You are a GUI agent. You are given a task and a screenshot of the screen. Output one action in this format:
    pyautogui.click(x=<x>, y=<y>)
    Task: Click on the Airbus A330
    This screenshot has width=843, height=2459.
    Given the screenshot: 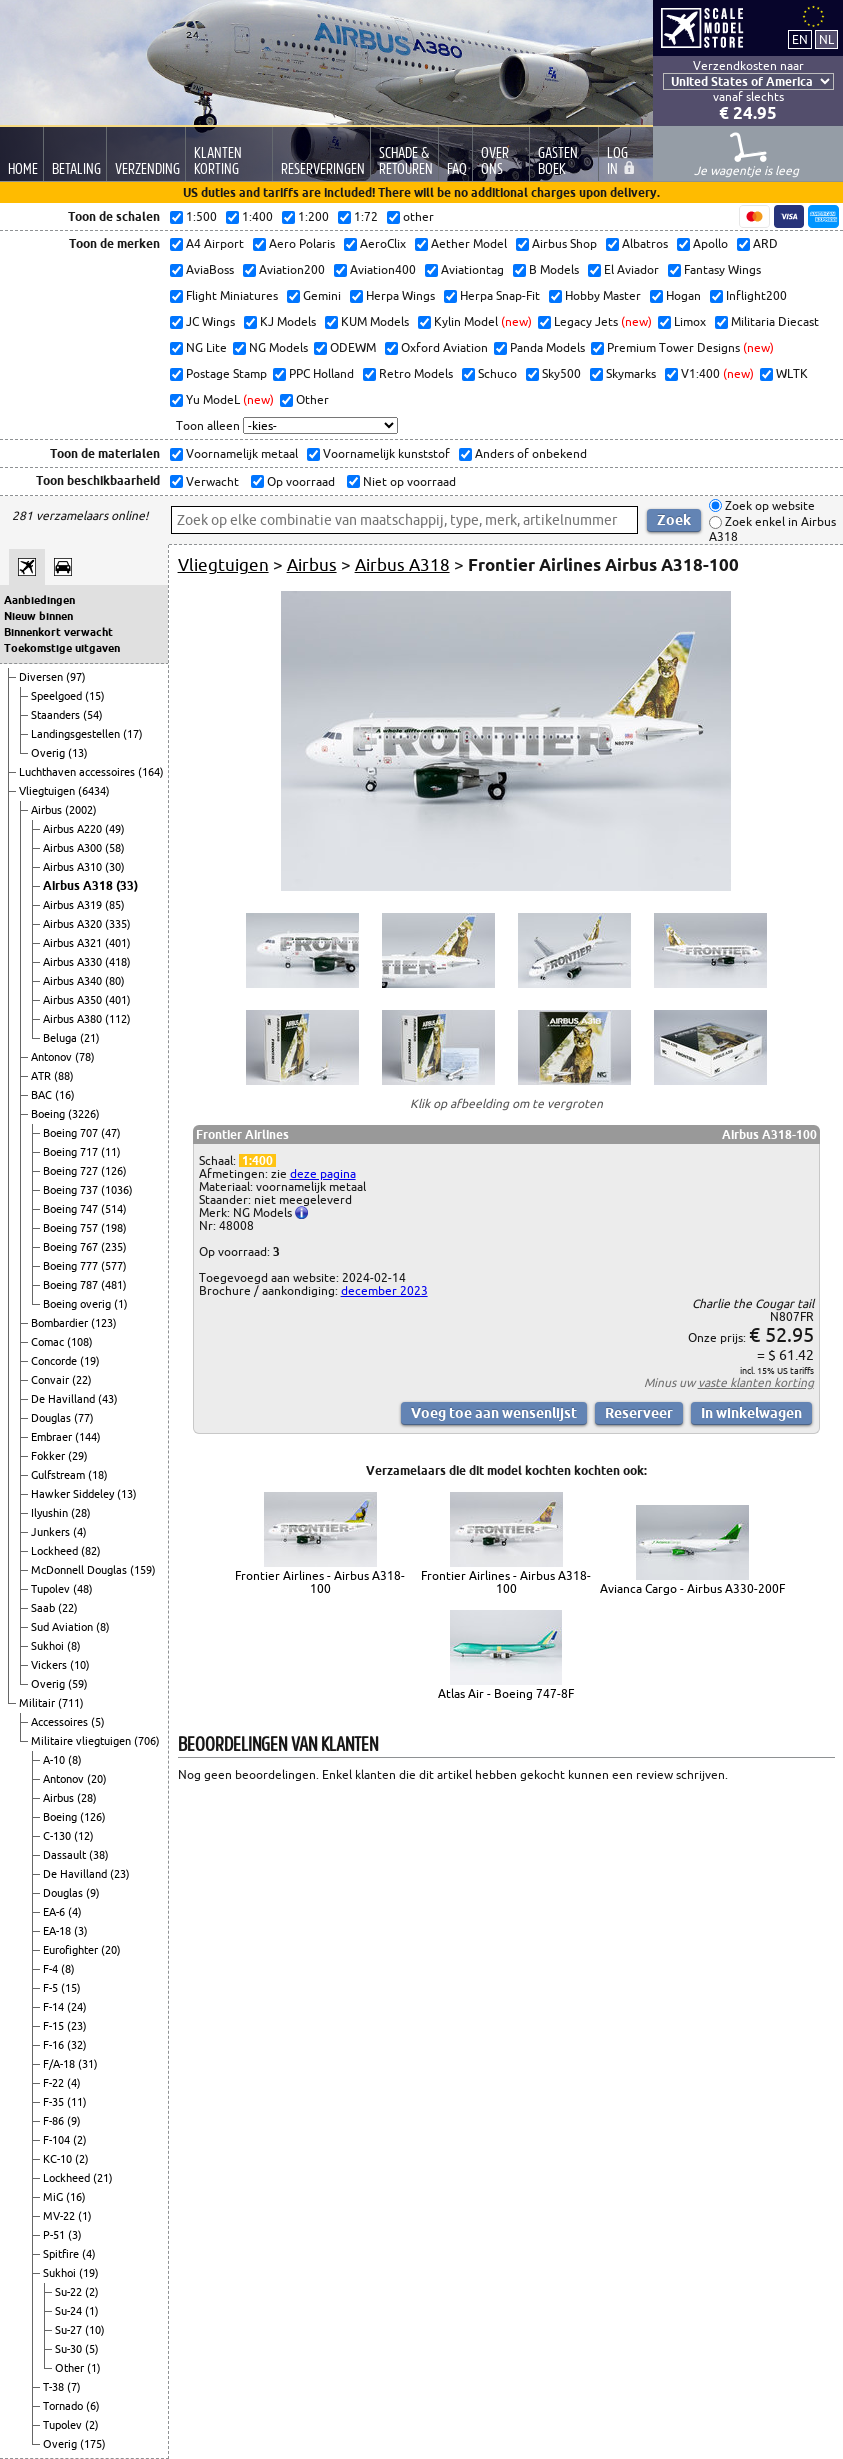 What is the action you would take?
    pyautogui.click(x=74, y=962)
    